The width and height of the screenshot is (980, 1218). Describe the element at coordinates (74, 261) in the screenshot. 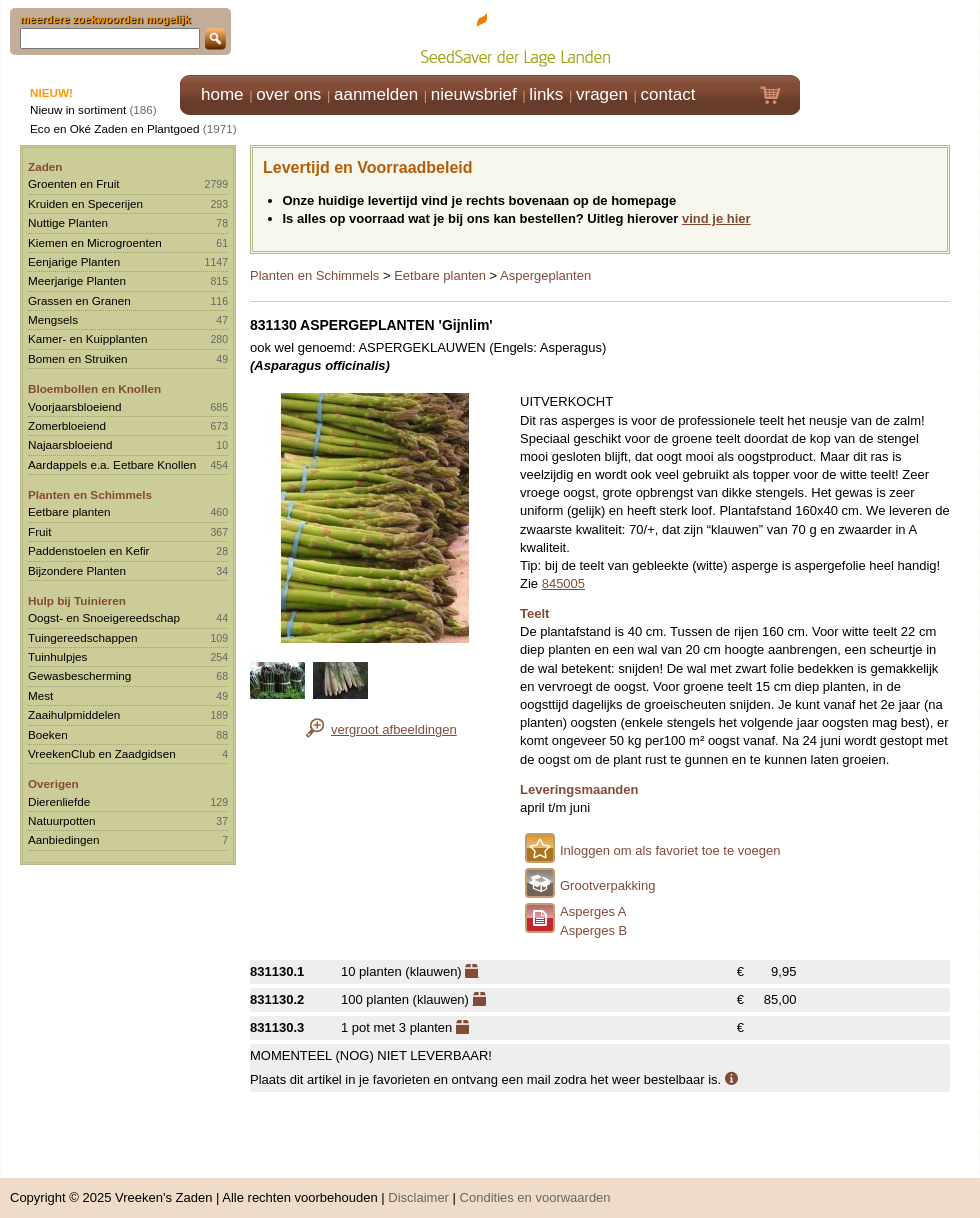

I see `Eenjarige Planten` at that location.